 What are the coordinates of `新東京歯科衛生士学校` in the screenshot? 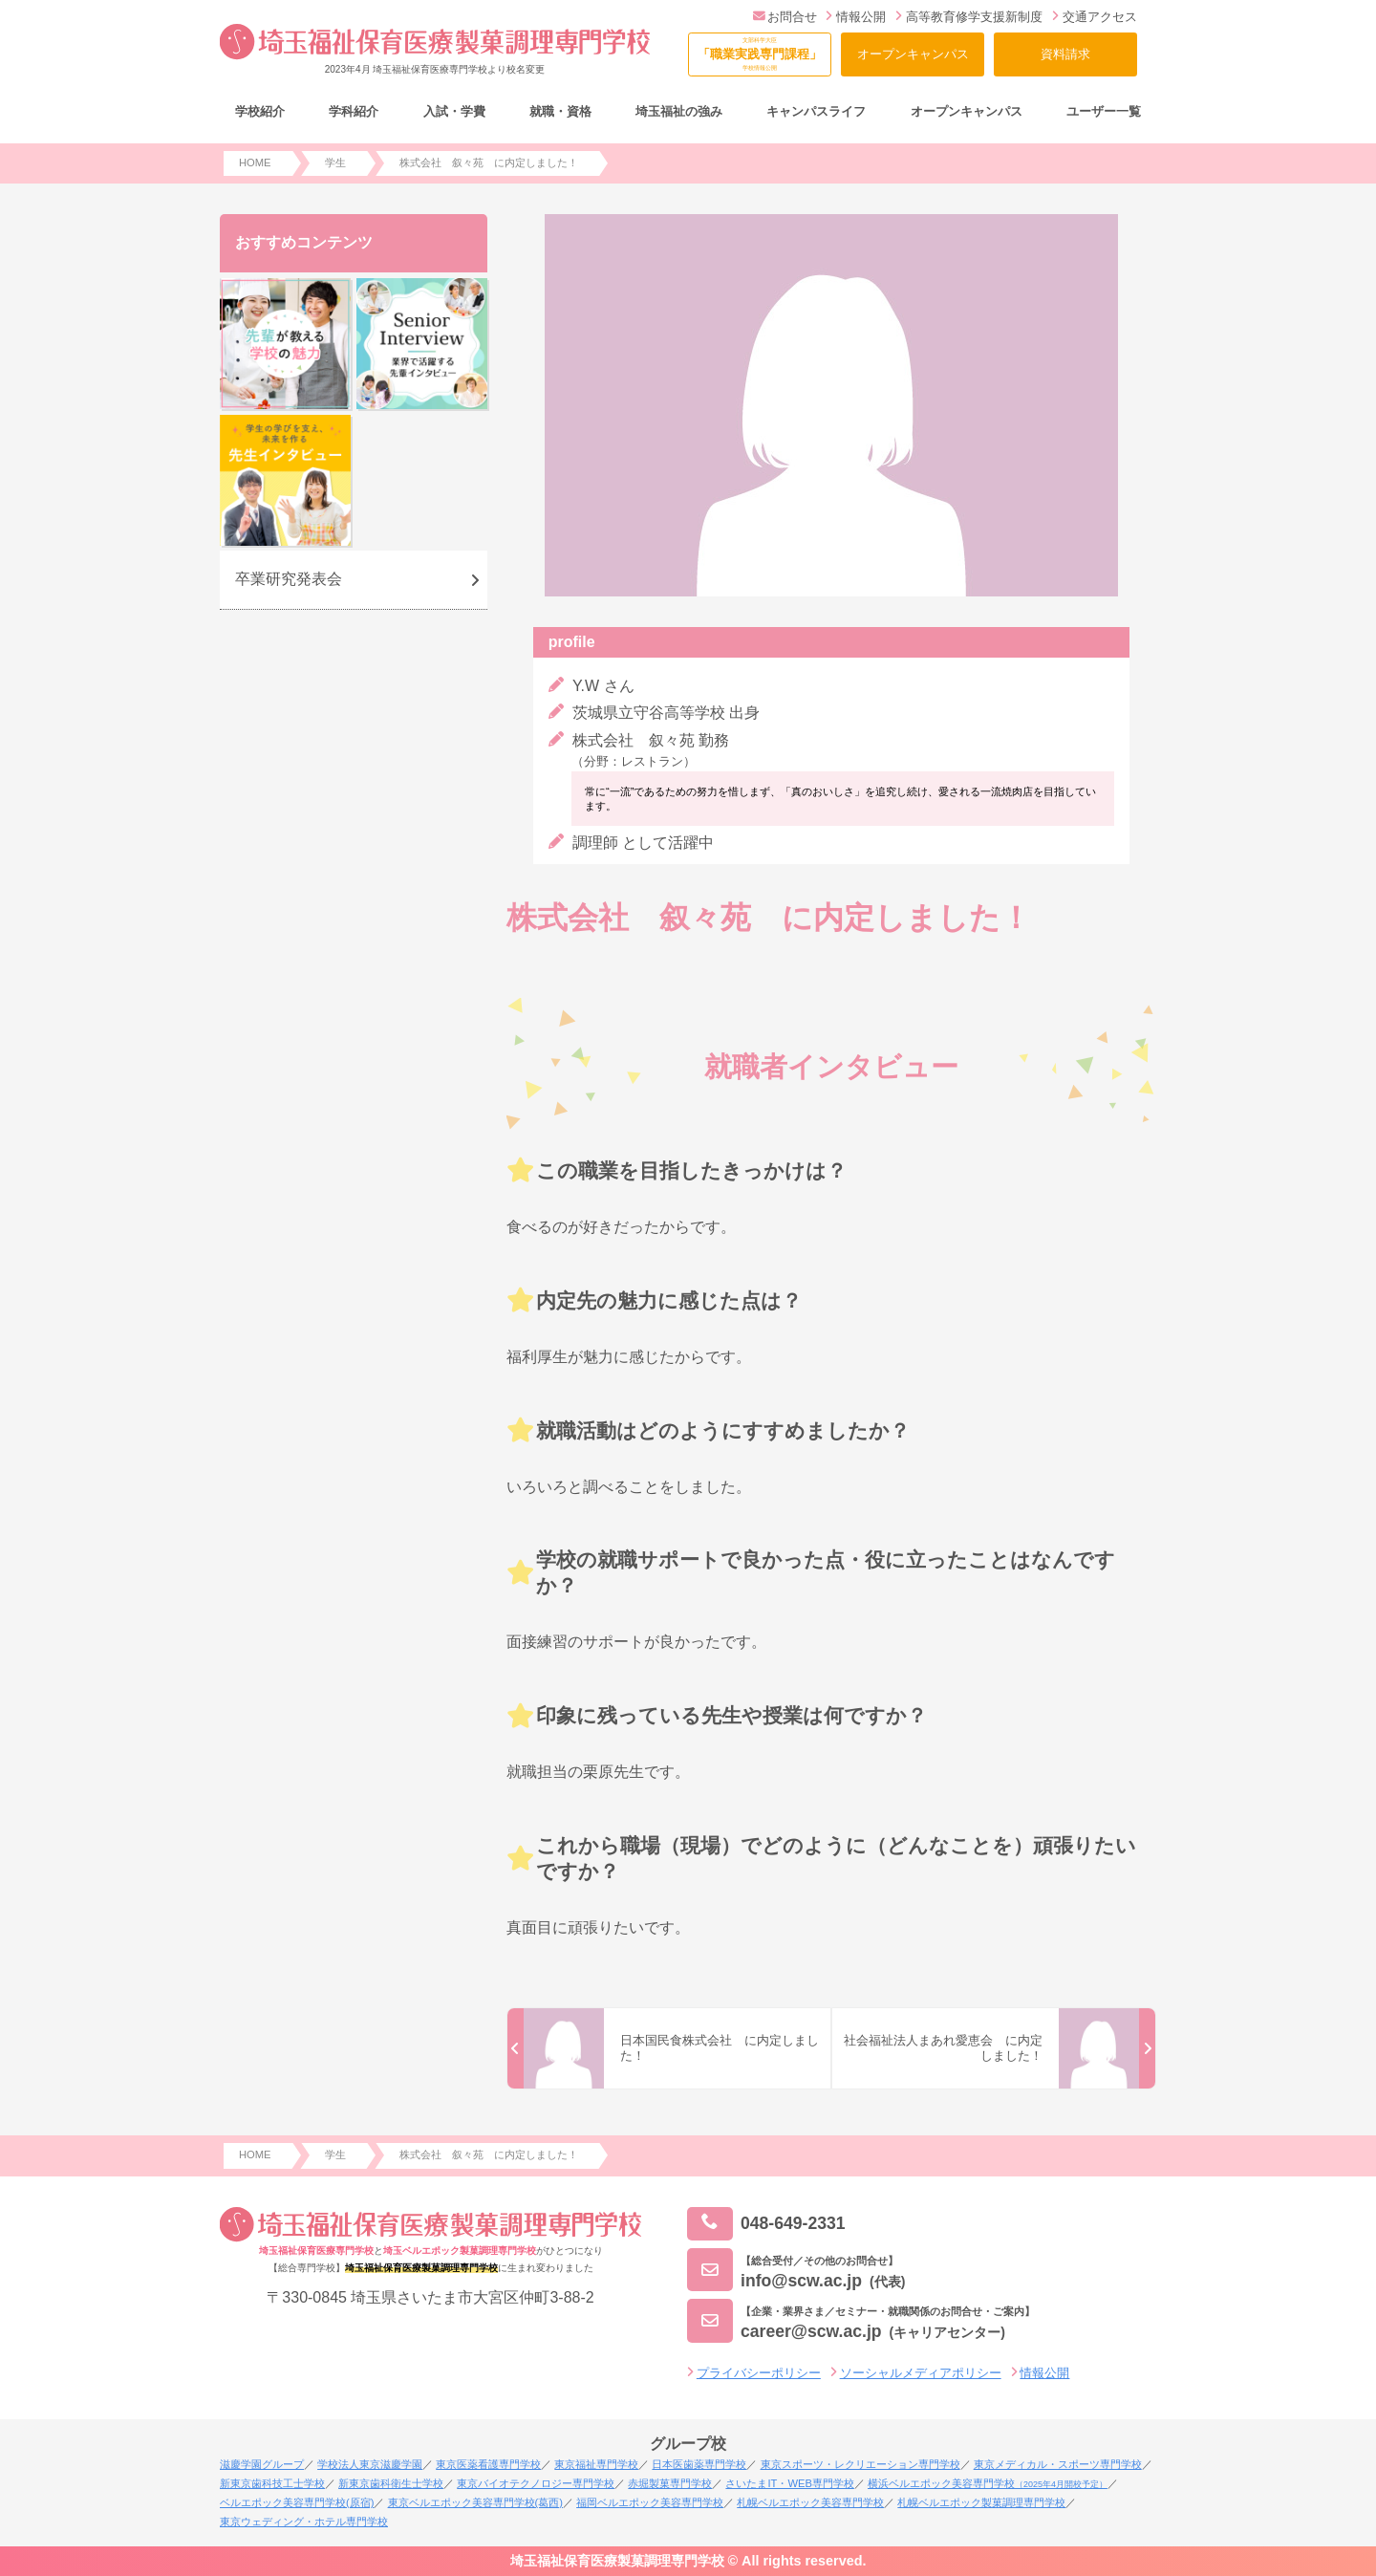 It's located at (390, 2483).